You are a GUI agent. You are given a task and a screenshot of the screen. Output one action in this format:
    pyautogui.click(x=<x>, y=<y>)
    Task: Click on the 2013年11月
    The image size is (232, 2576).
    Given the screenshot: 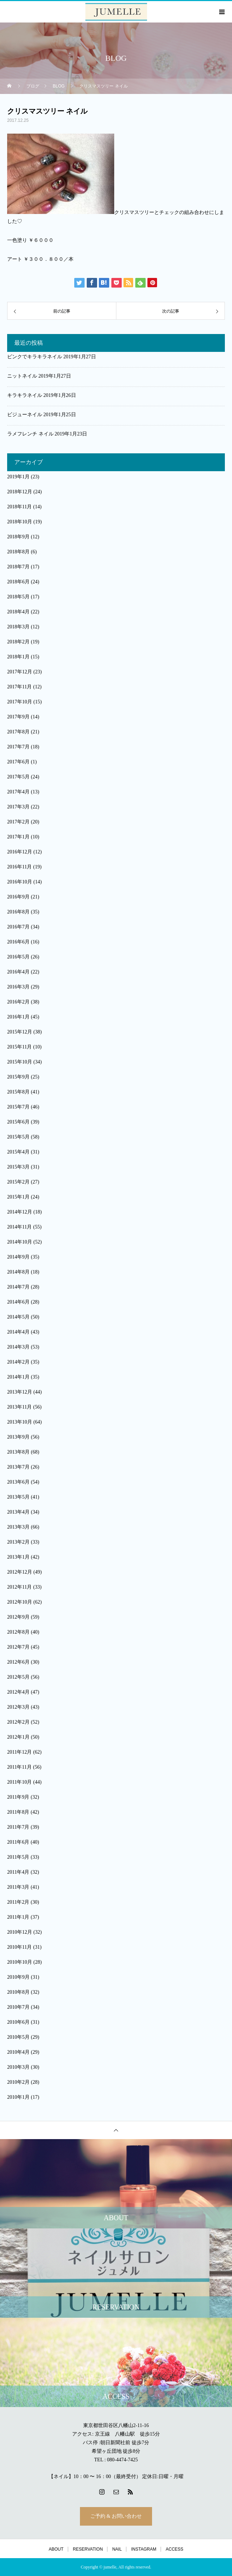 What is the action you would take?
    pyautogui.click(x=19, y=1407)
    